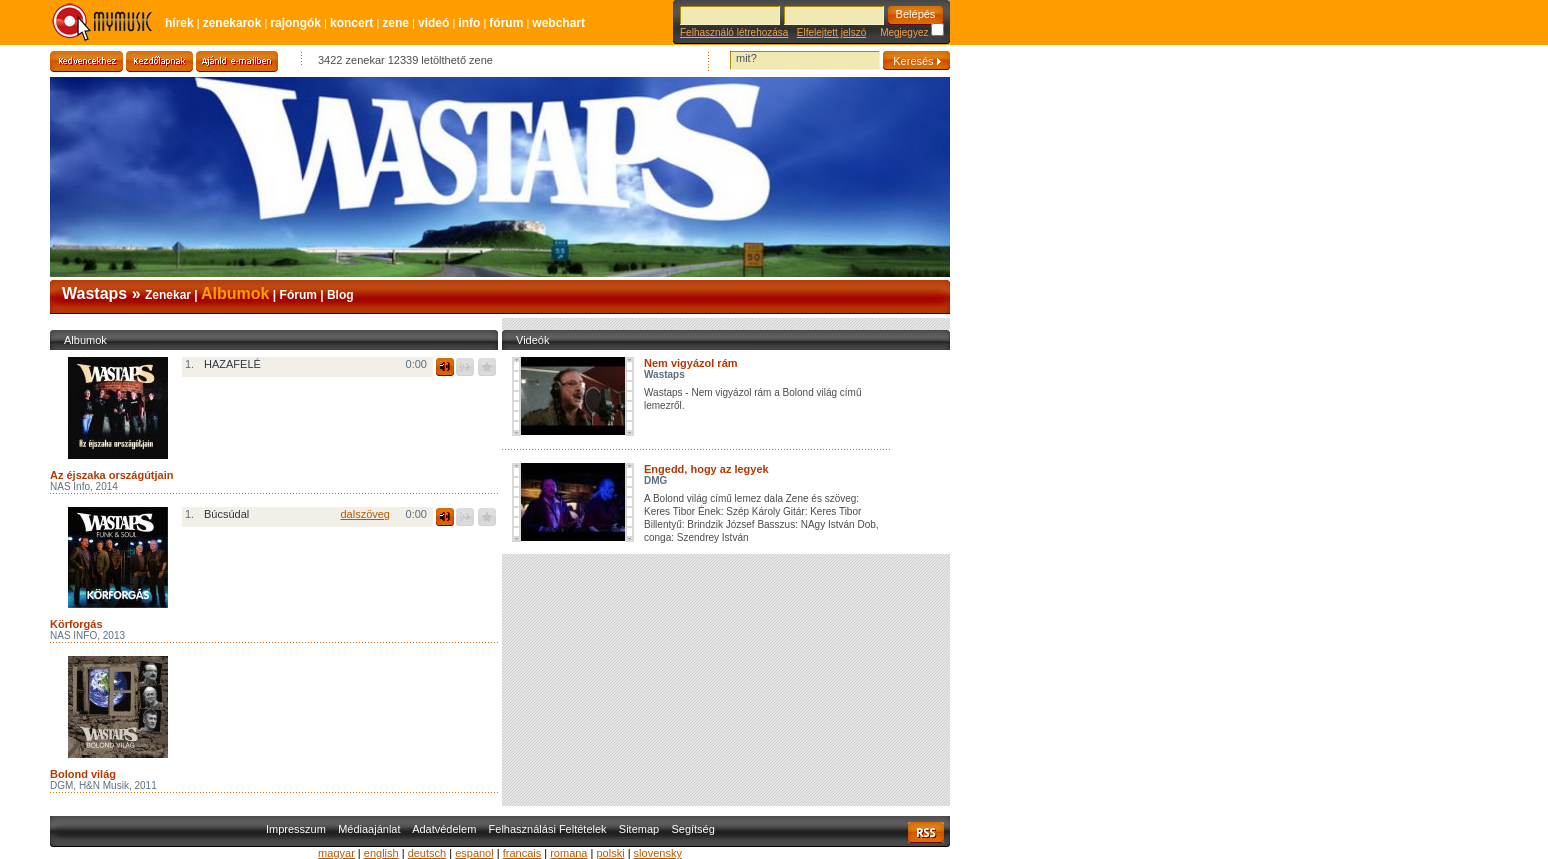 The image size is (1548, 859). What do you see at coordinates (691, 363) in the screenshot?
I see `Nem vigyázol rám` at bounding box center [691, 363].